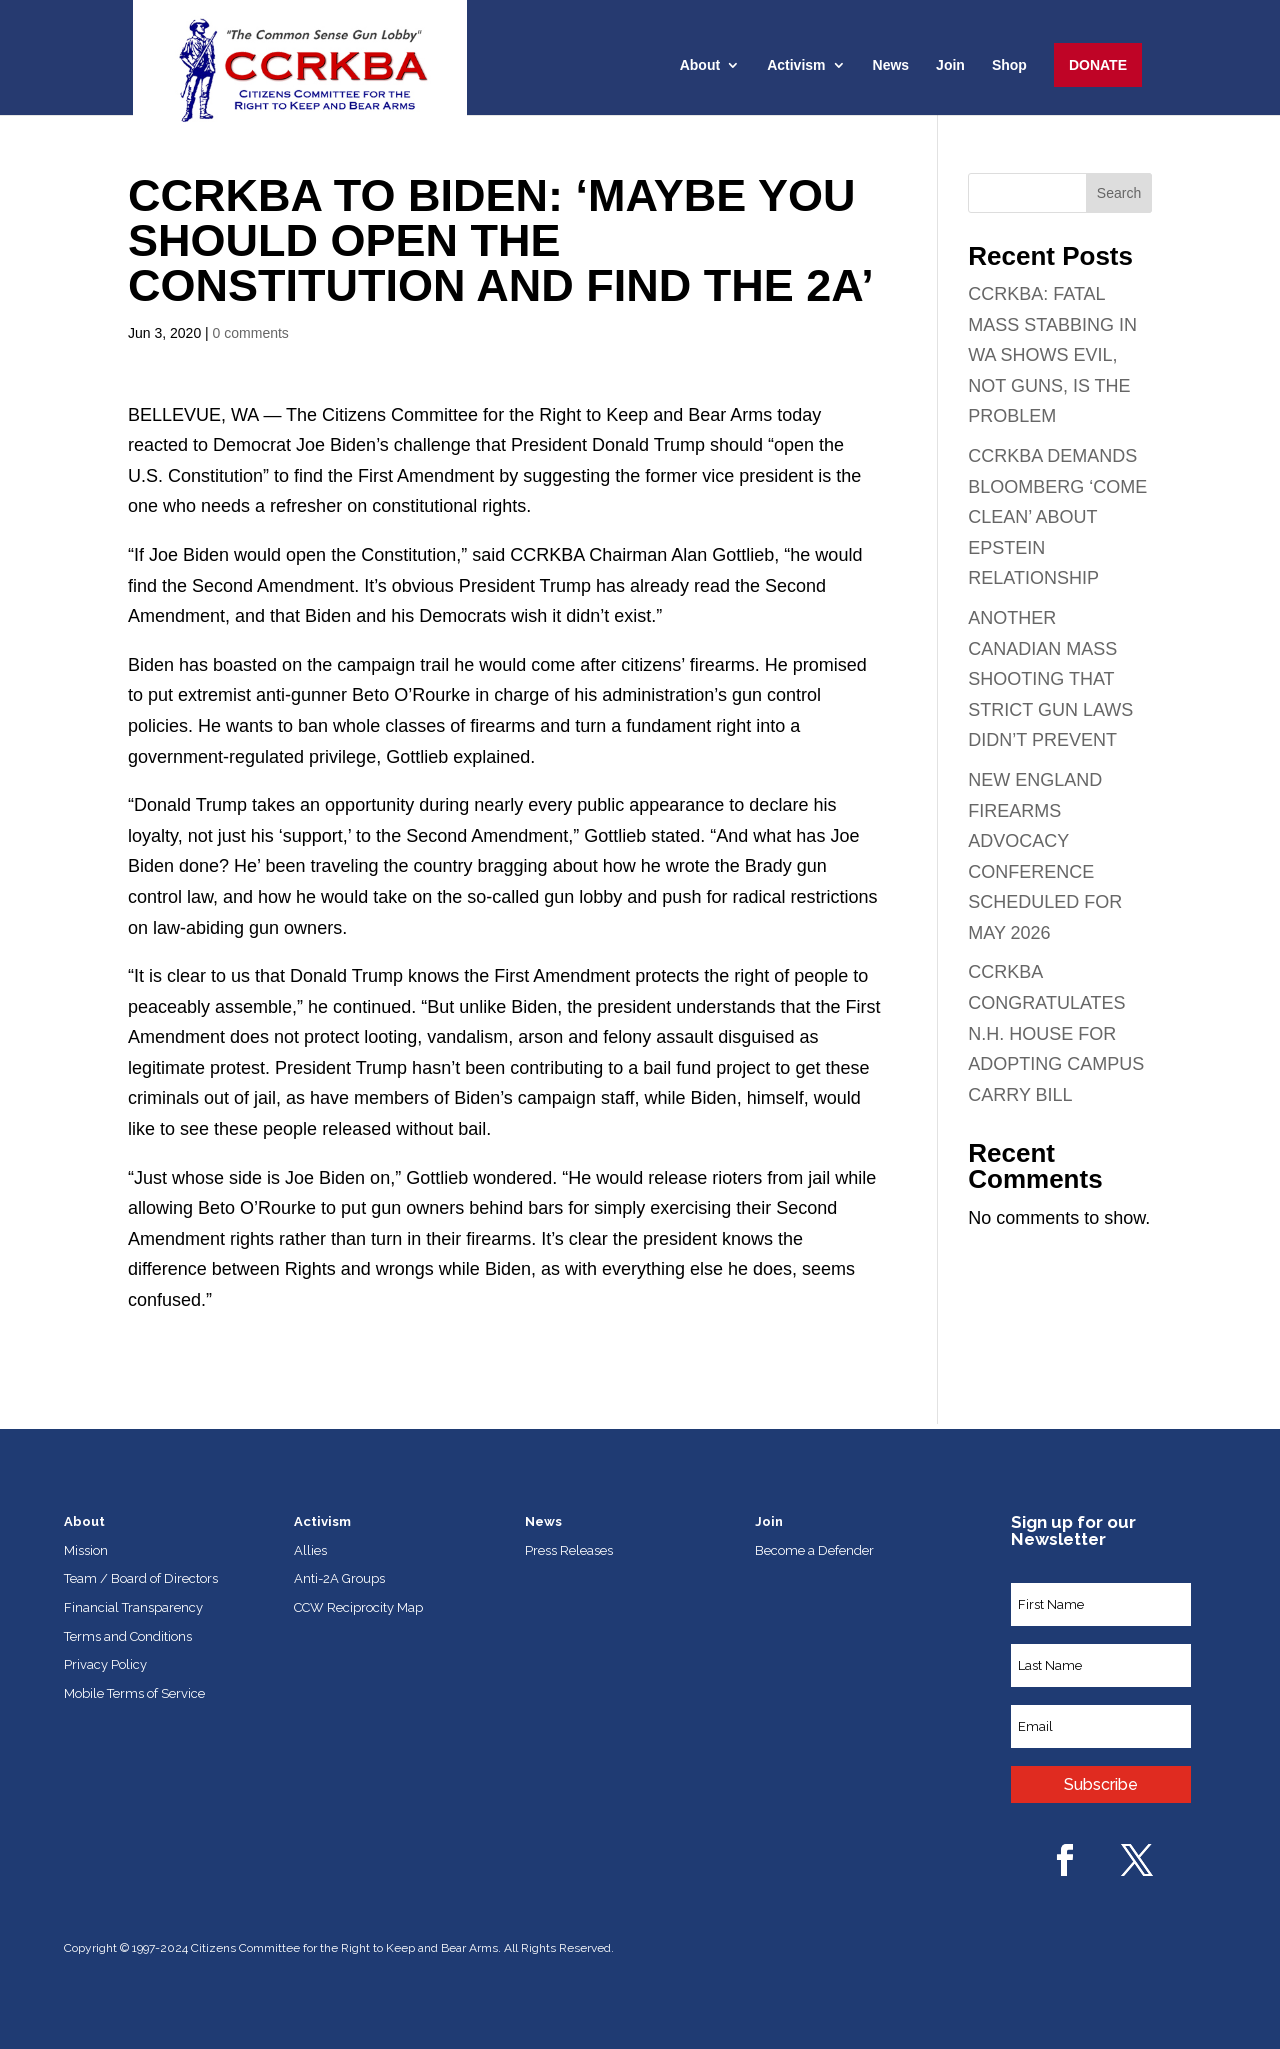 Image resolution: width=1280 pixels, height=2049 pixels. I want to click on CCRKBA CONGRATULATES N.H. HOUSE FOR ADOPTING CAMPUS CARRY BILL, so click(1056, 1033).